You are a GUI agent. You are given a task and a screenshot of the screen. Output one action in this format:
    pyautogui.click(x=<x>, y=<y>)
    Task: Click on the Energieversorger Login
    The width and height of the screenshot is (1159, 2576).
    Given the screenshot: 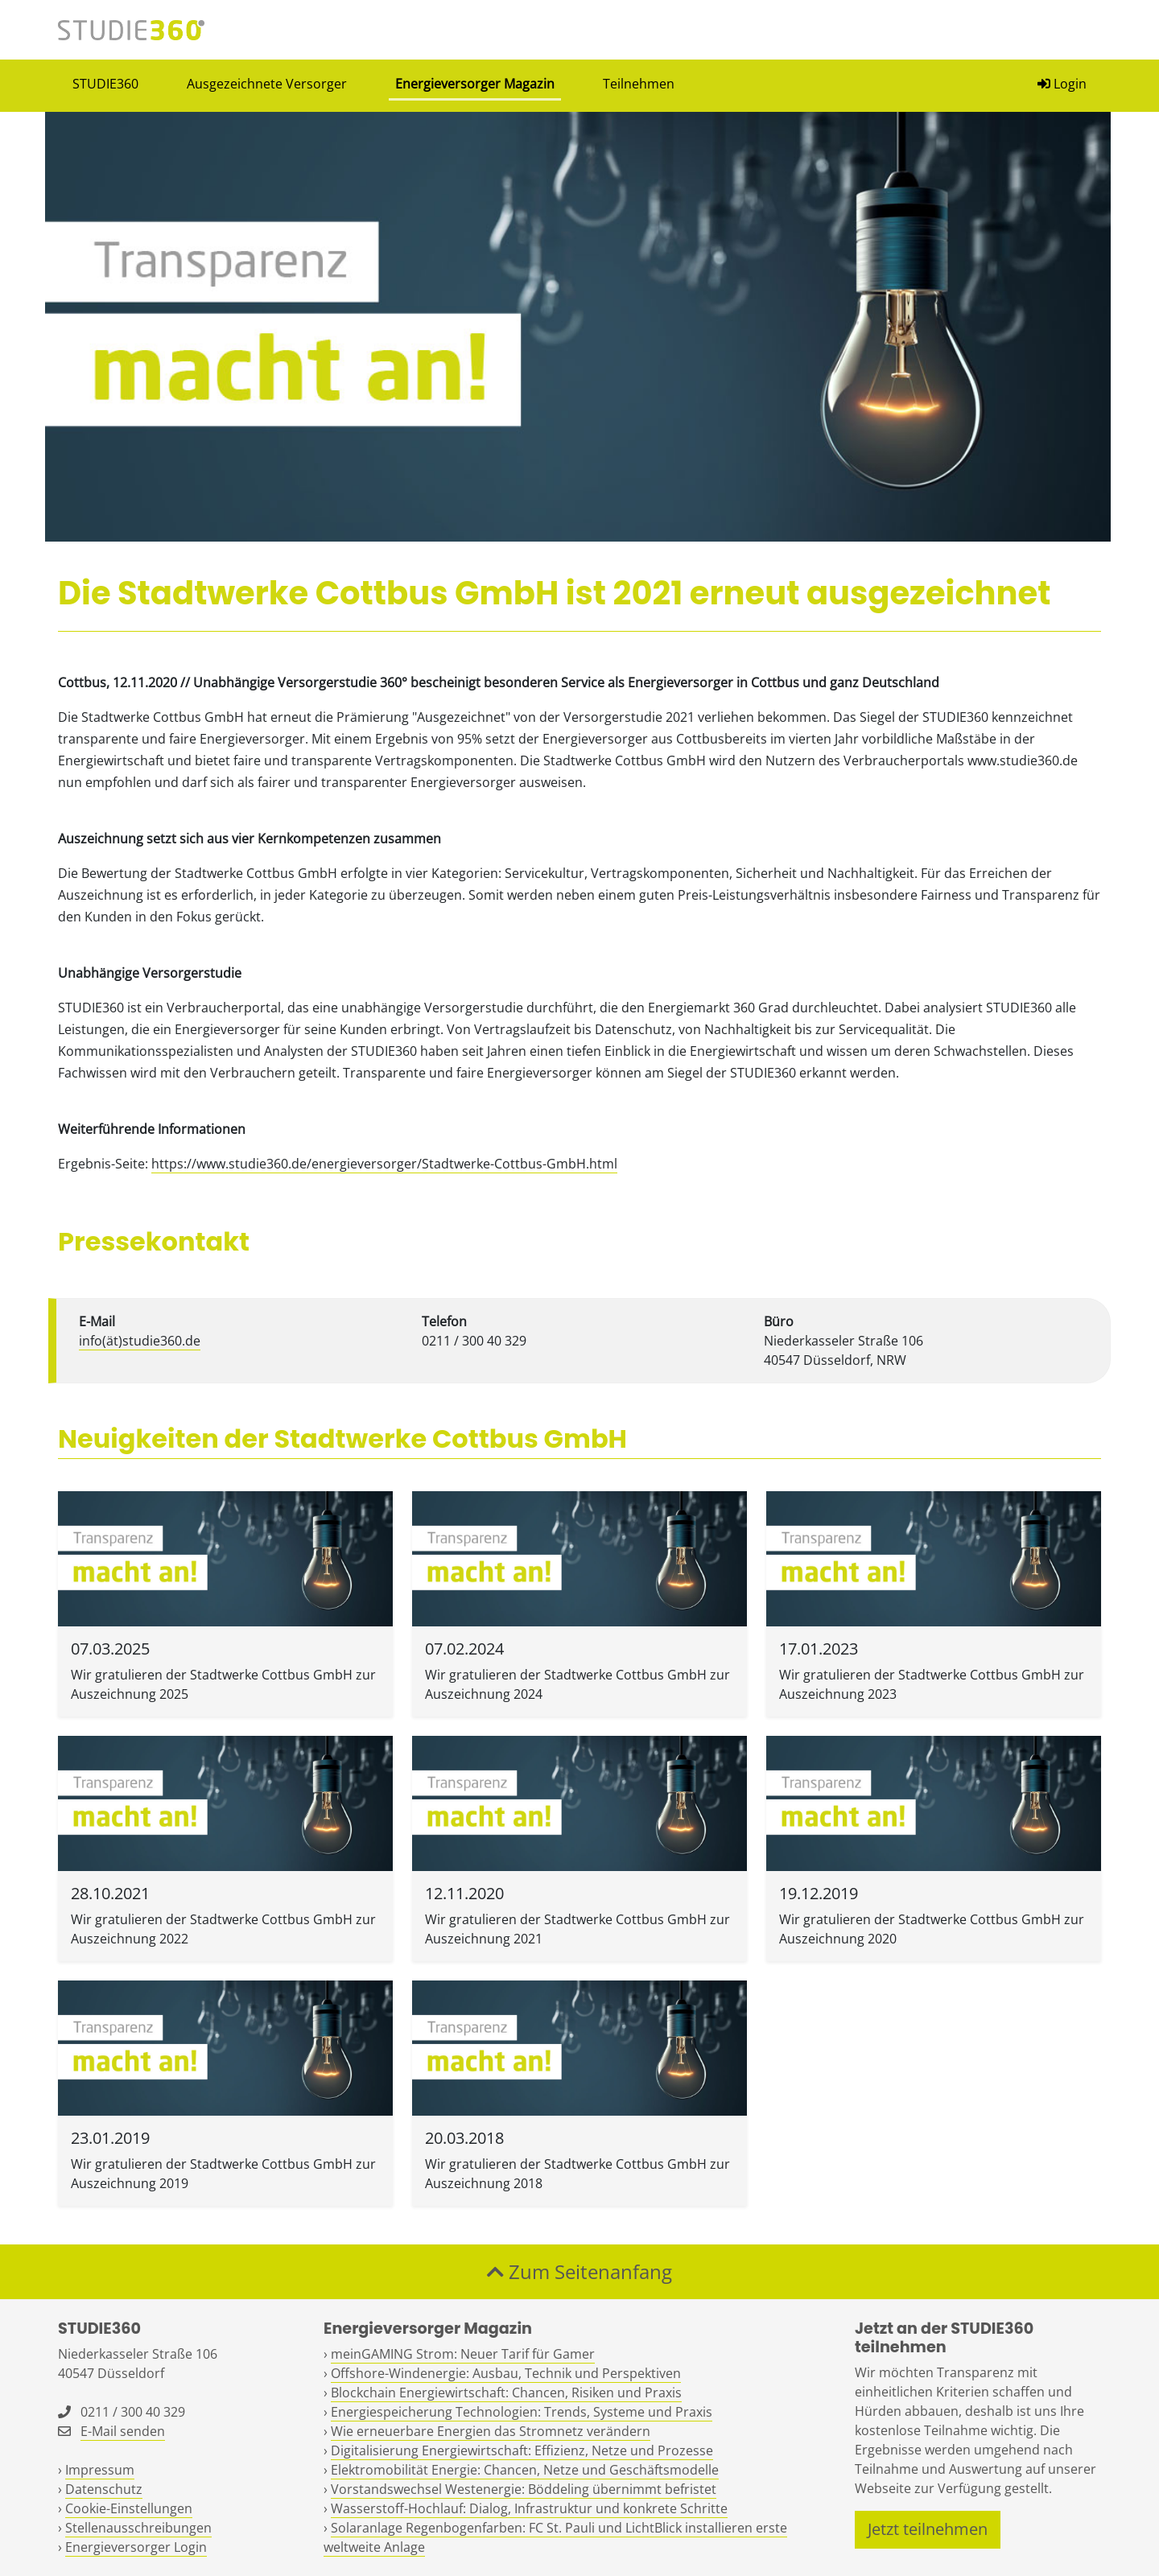 What is the action you would take?
    pyautogui.click(x=136, y=2547)
    